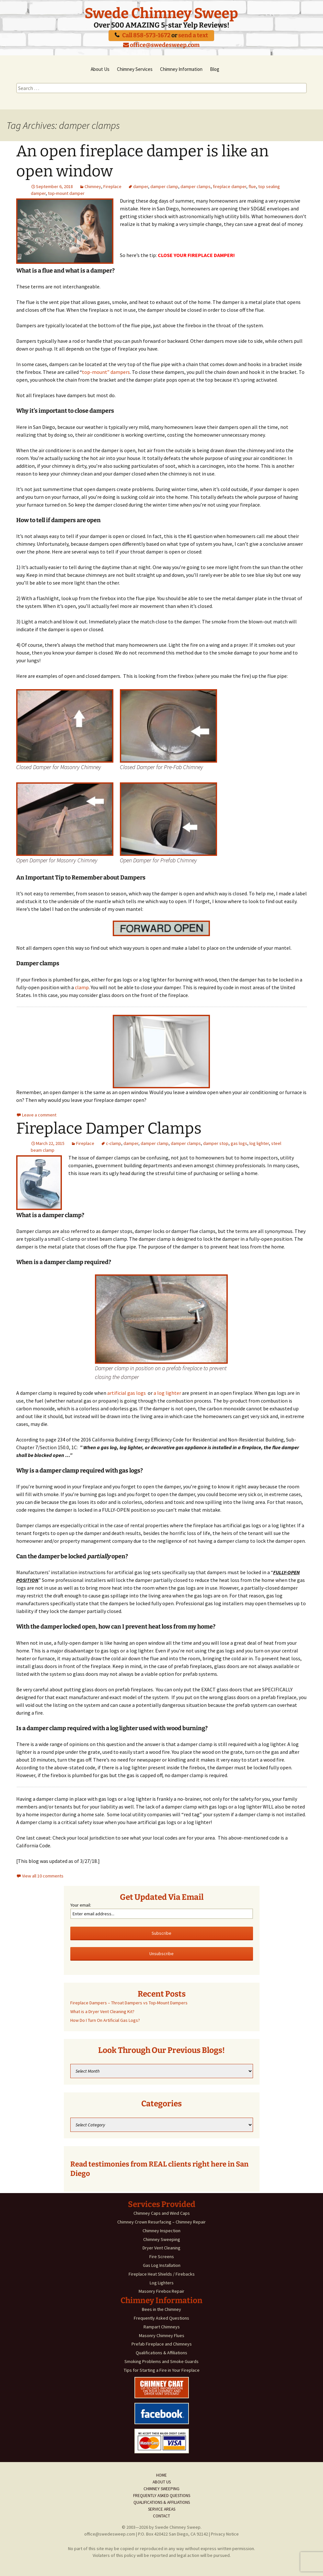  What do you see at coordinates (161, 45) in the screenshot?
I see `office@swedesweep.com` at bounding box center [161, 45].